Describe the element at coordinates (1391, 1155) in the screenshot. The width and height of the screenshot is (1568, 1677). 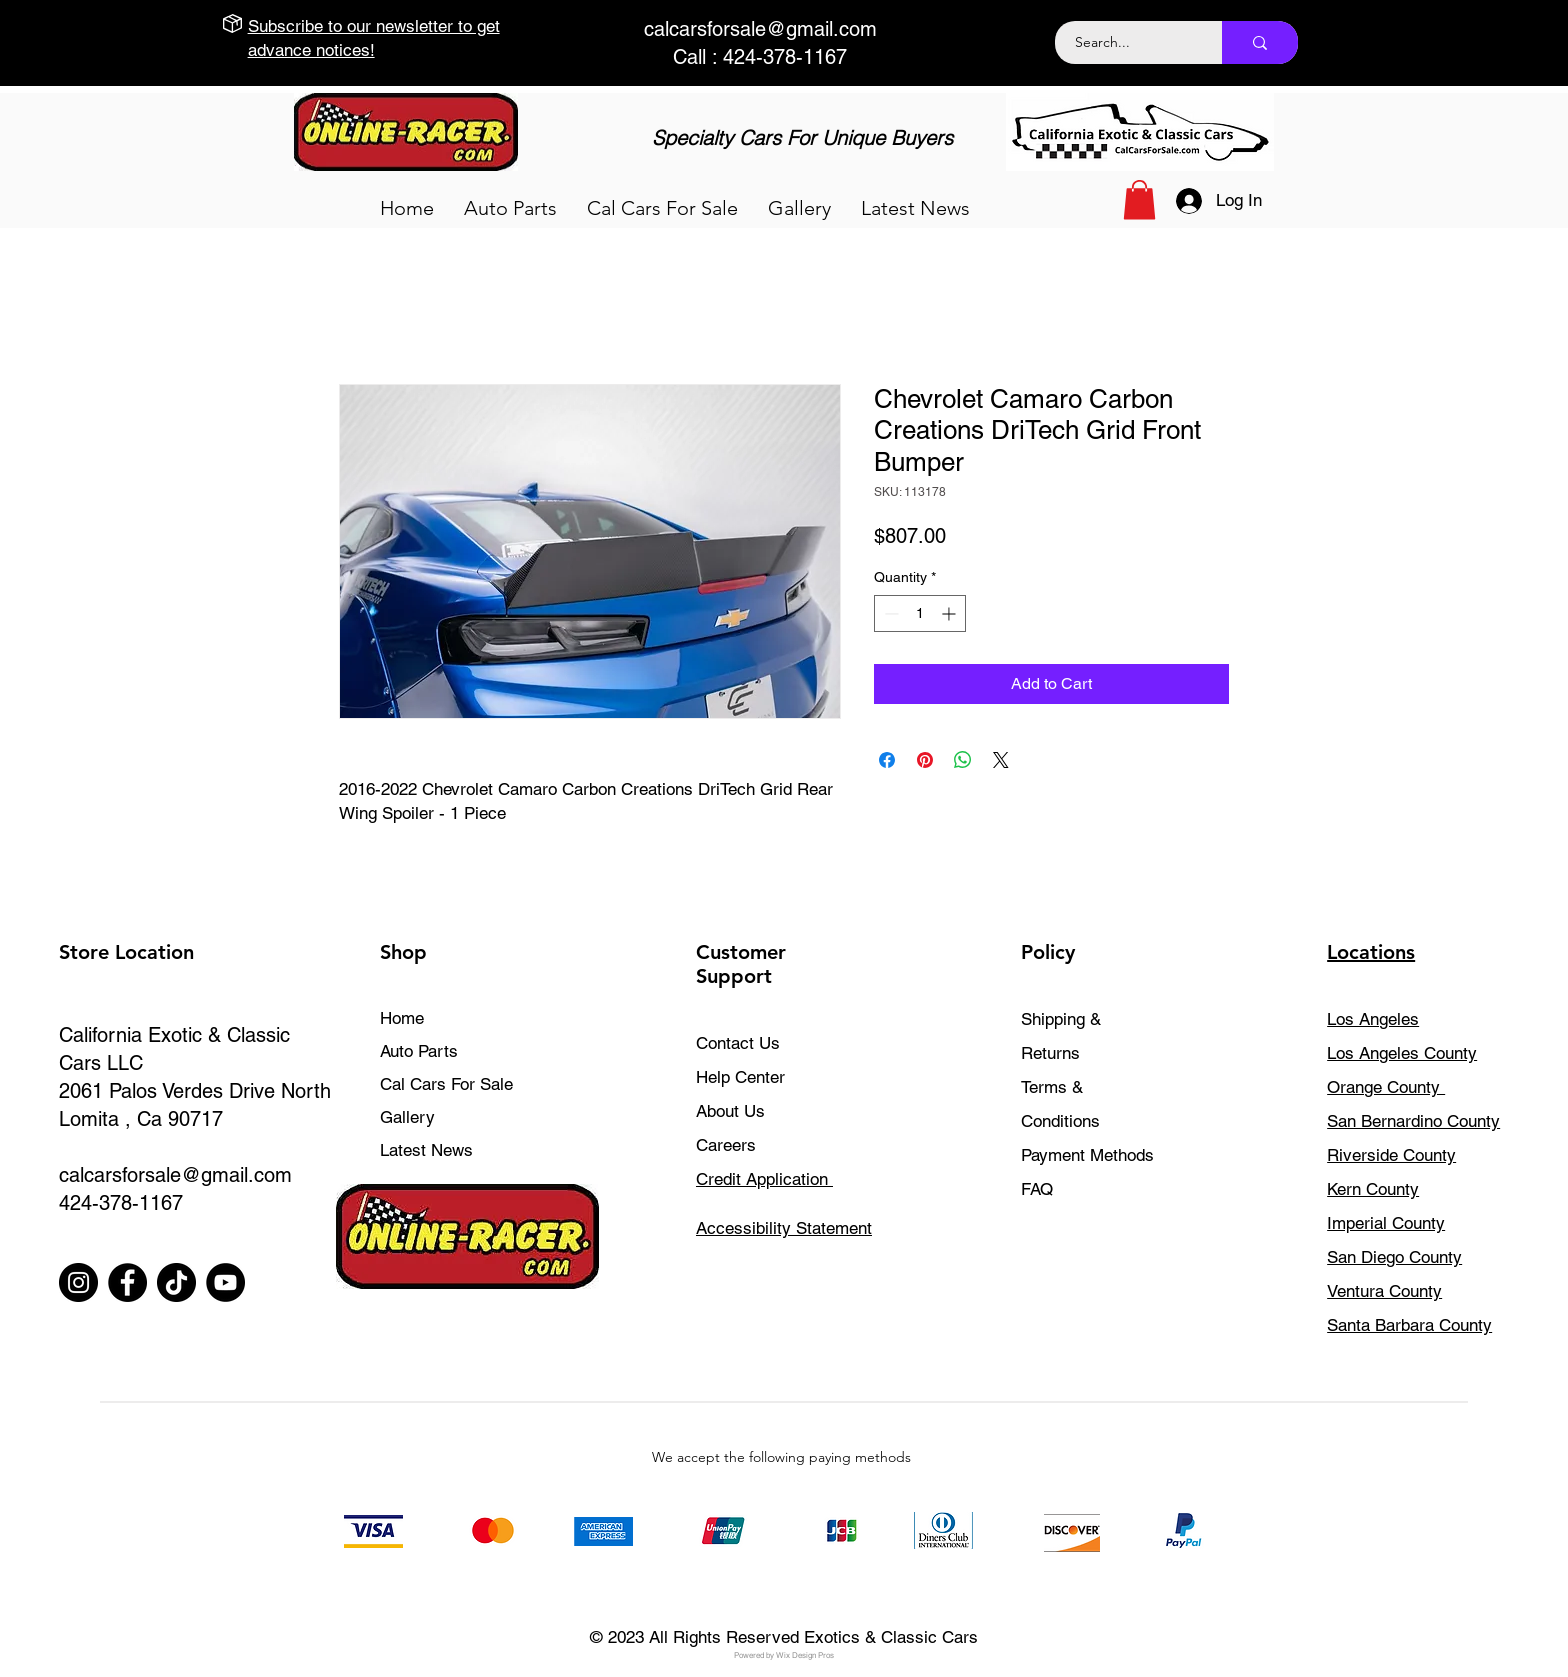
I see `Riverside County` at that location.